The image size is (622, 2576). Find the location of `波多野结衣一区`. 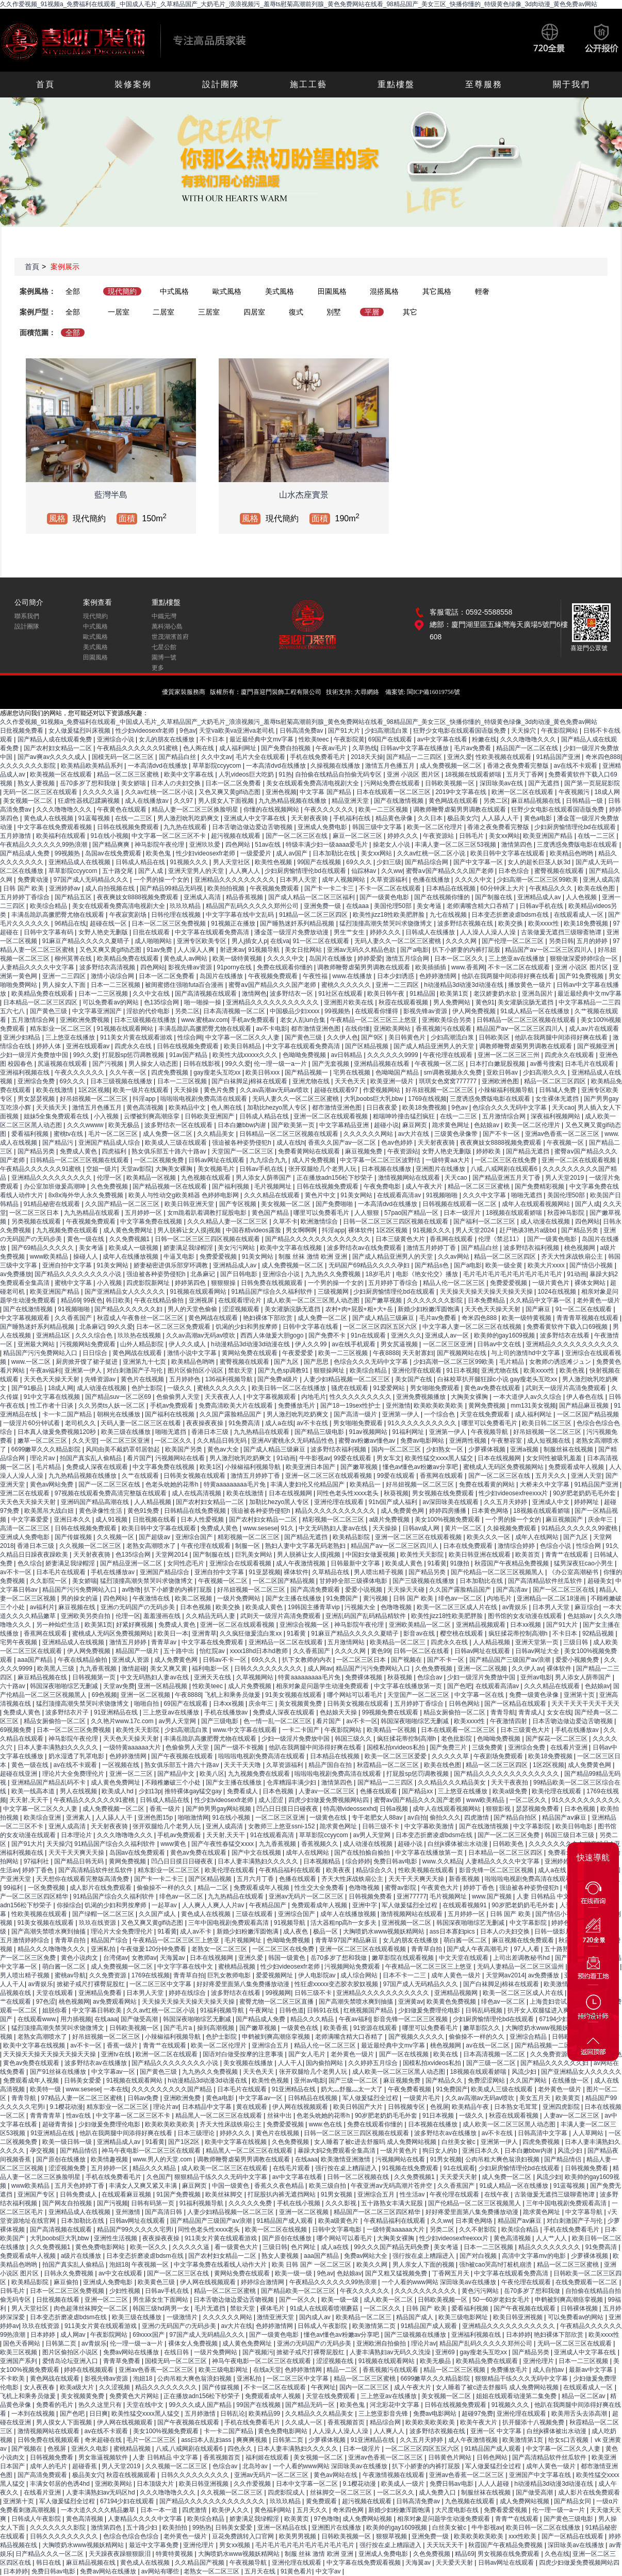

波多野结衣一区 is located at coordinates (292, 993).